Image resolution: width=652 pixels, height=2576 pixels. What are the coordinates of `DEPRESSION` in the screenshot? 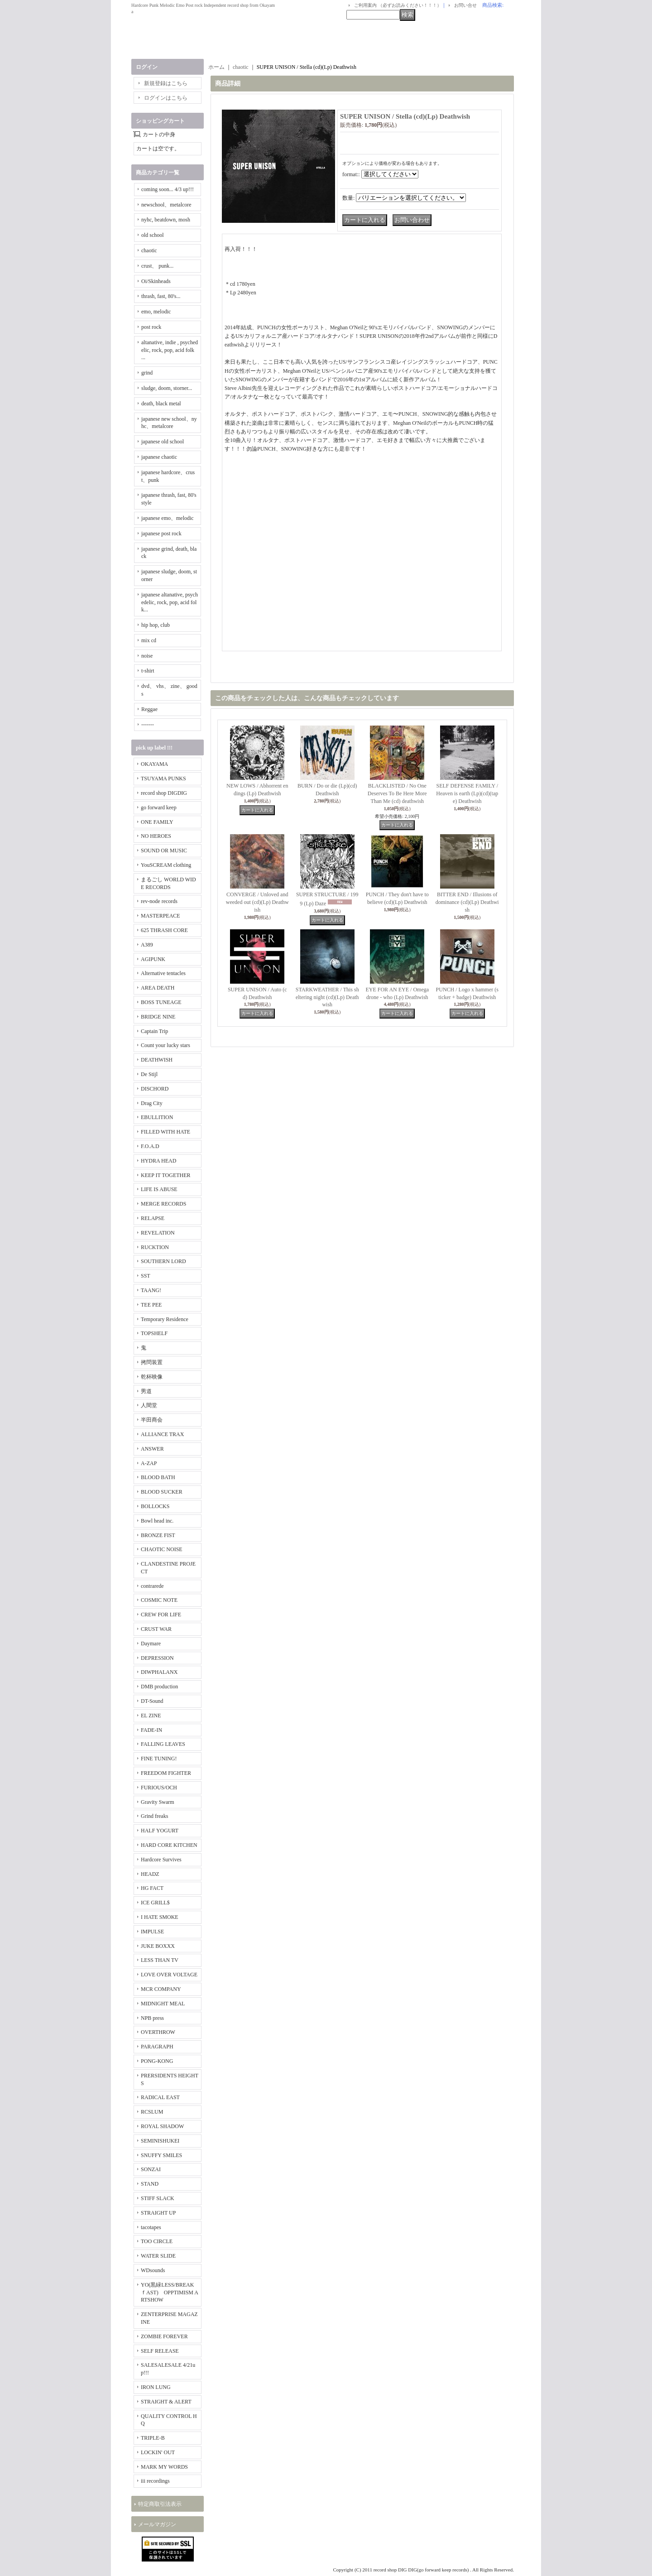 It's located at (157, 1658).